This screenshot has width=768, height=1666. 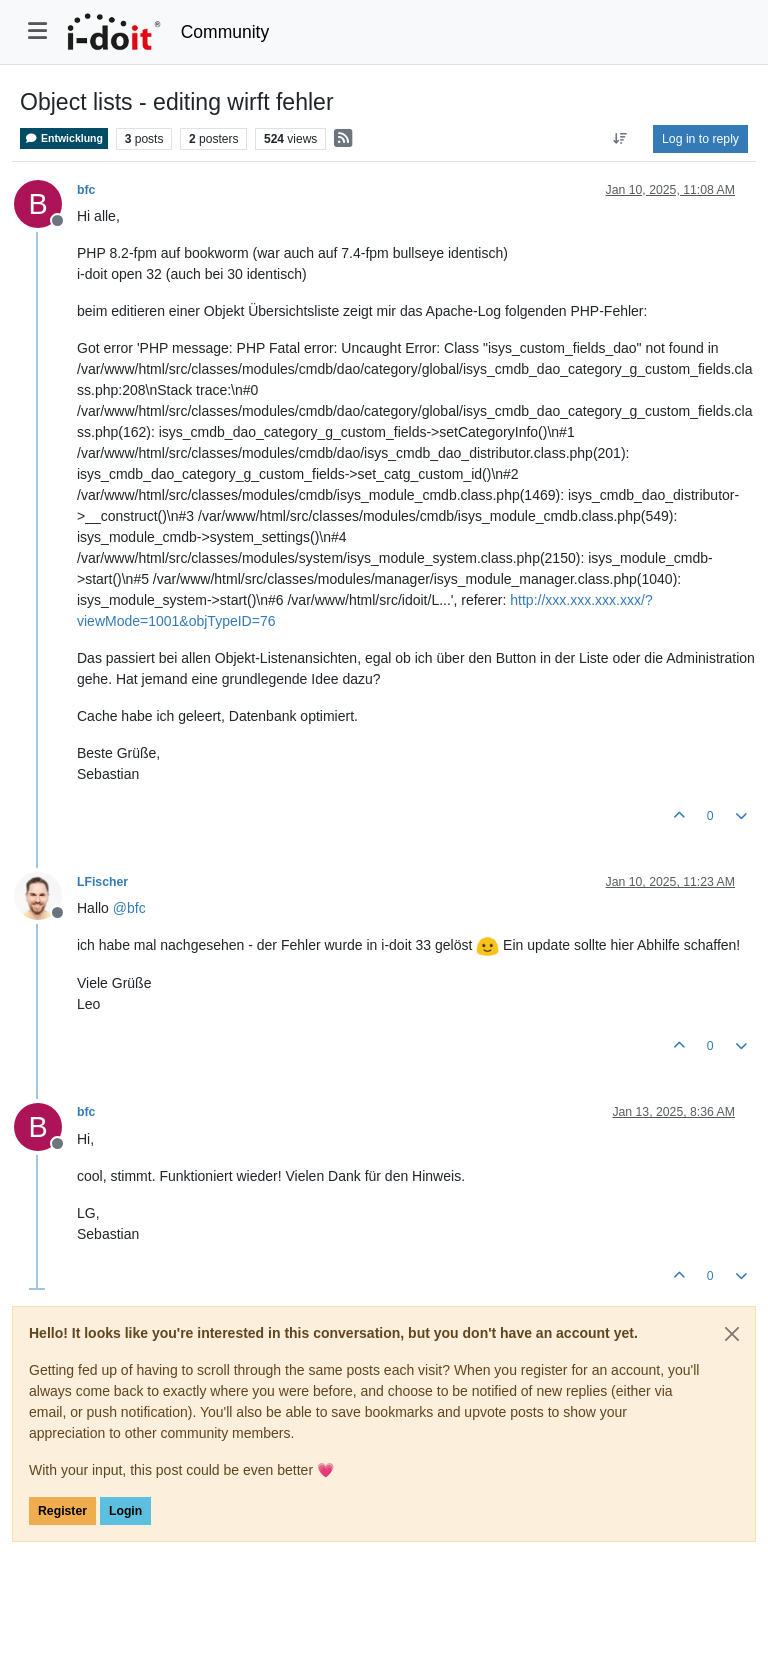 I want to click on Register, so click(x=62, y=1511).